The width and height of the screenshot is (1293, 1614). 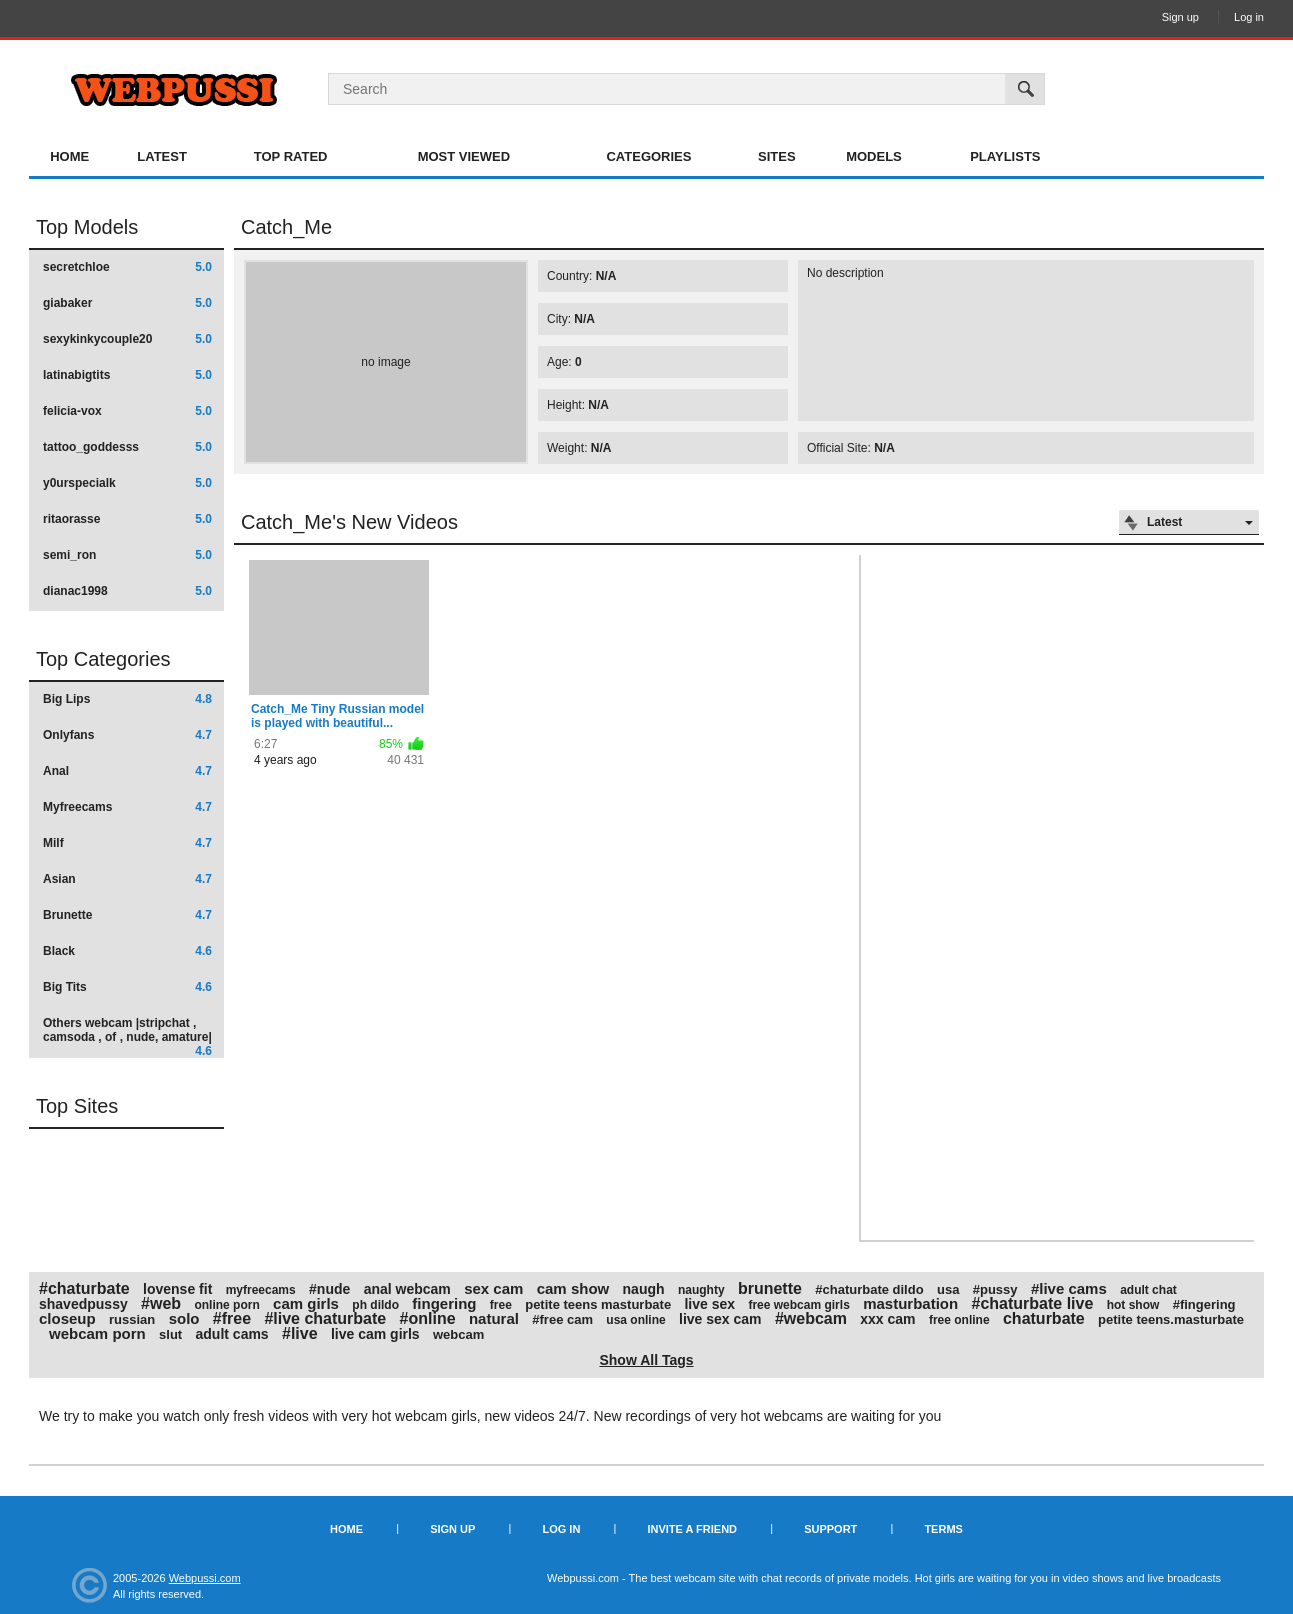 What do you see at coordinates (127, 483) in the screenshot?
I see `y0urspecialk` at bounding box center [127, 483].